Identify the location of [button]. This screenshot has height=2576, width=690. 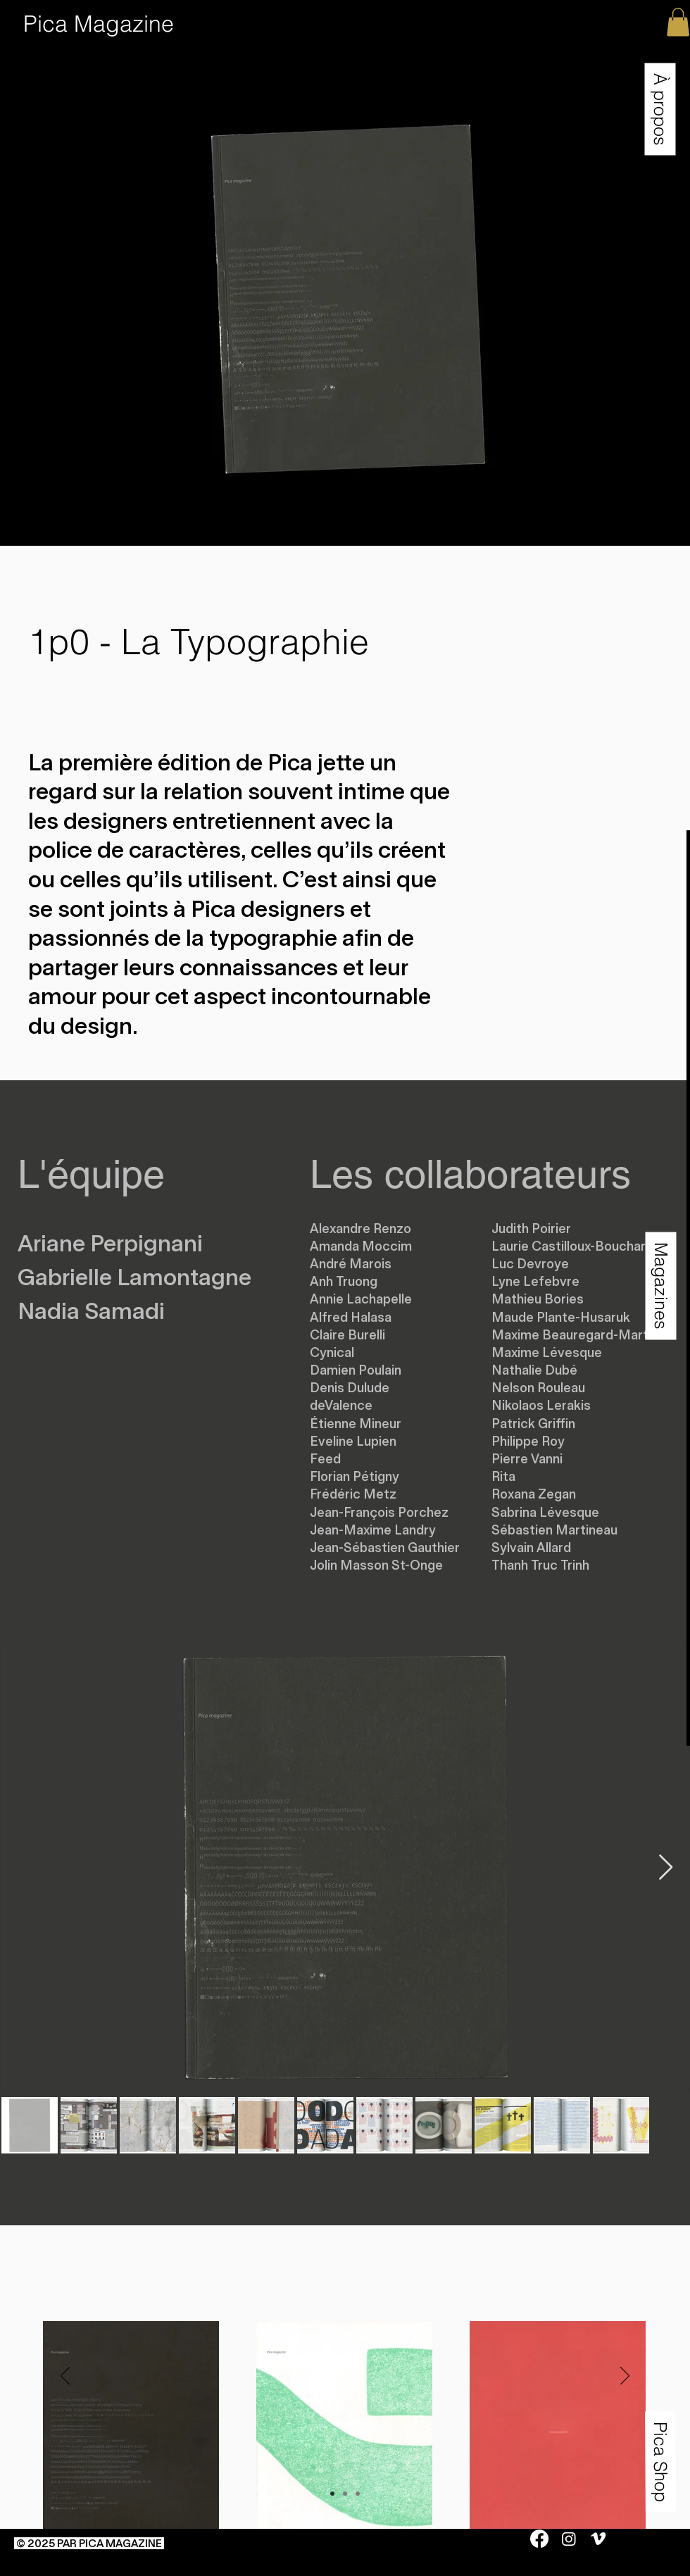
(659, 109).